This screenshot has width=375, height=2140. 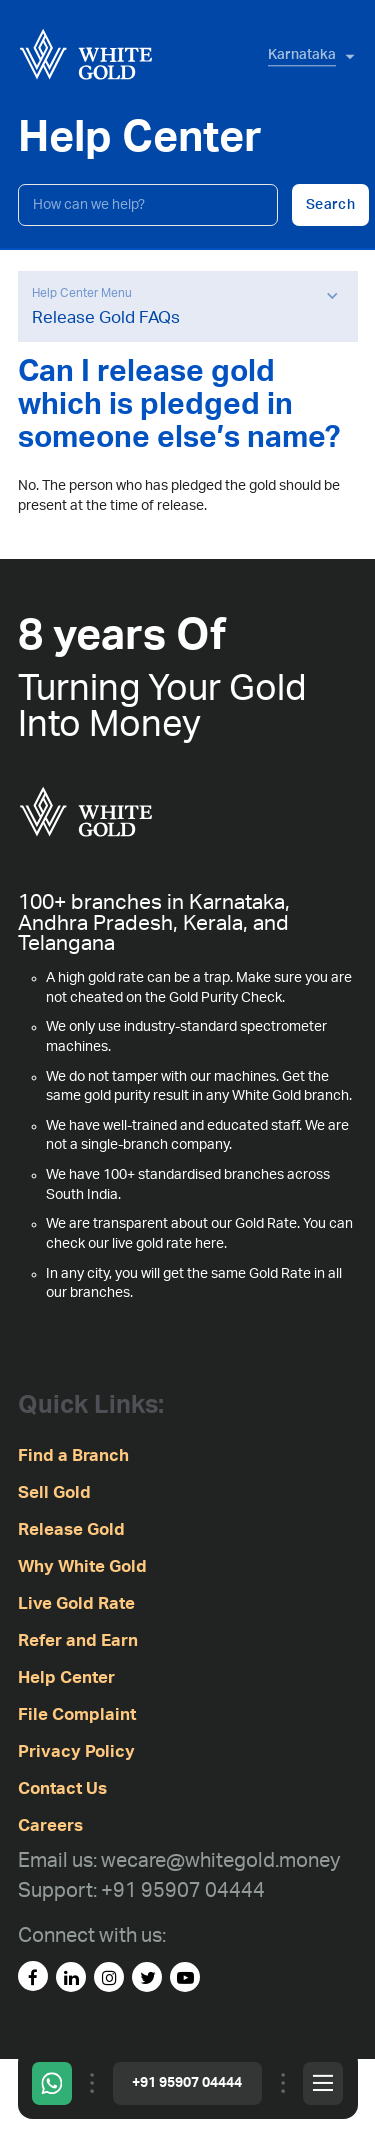 I want to click on Refer and Earn, so click(x=78, y=1640).